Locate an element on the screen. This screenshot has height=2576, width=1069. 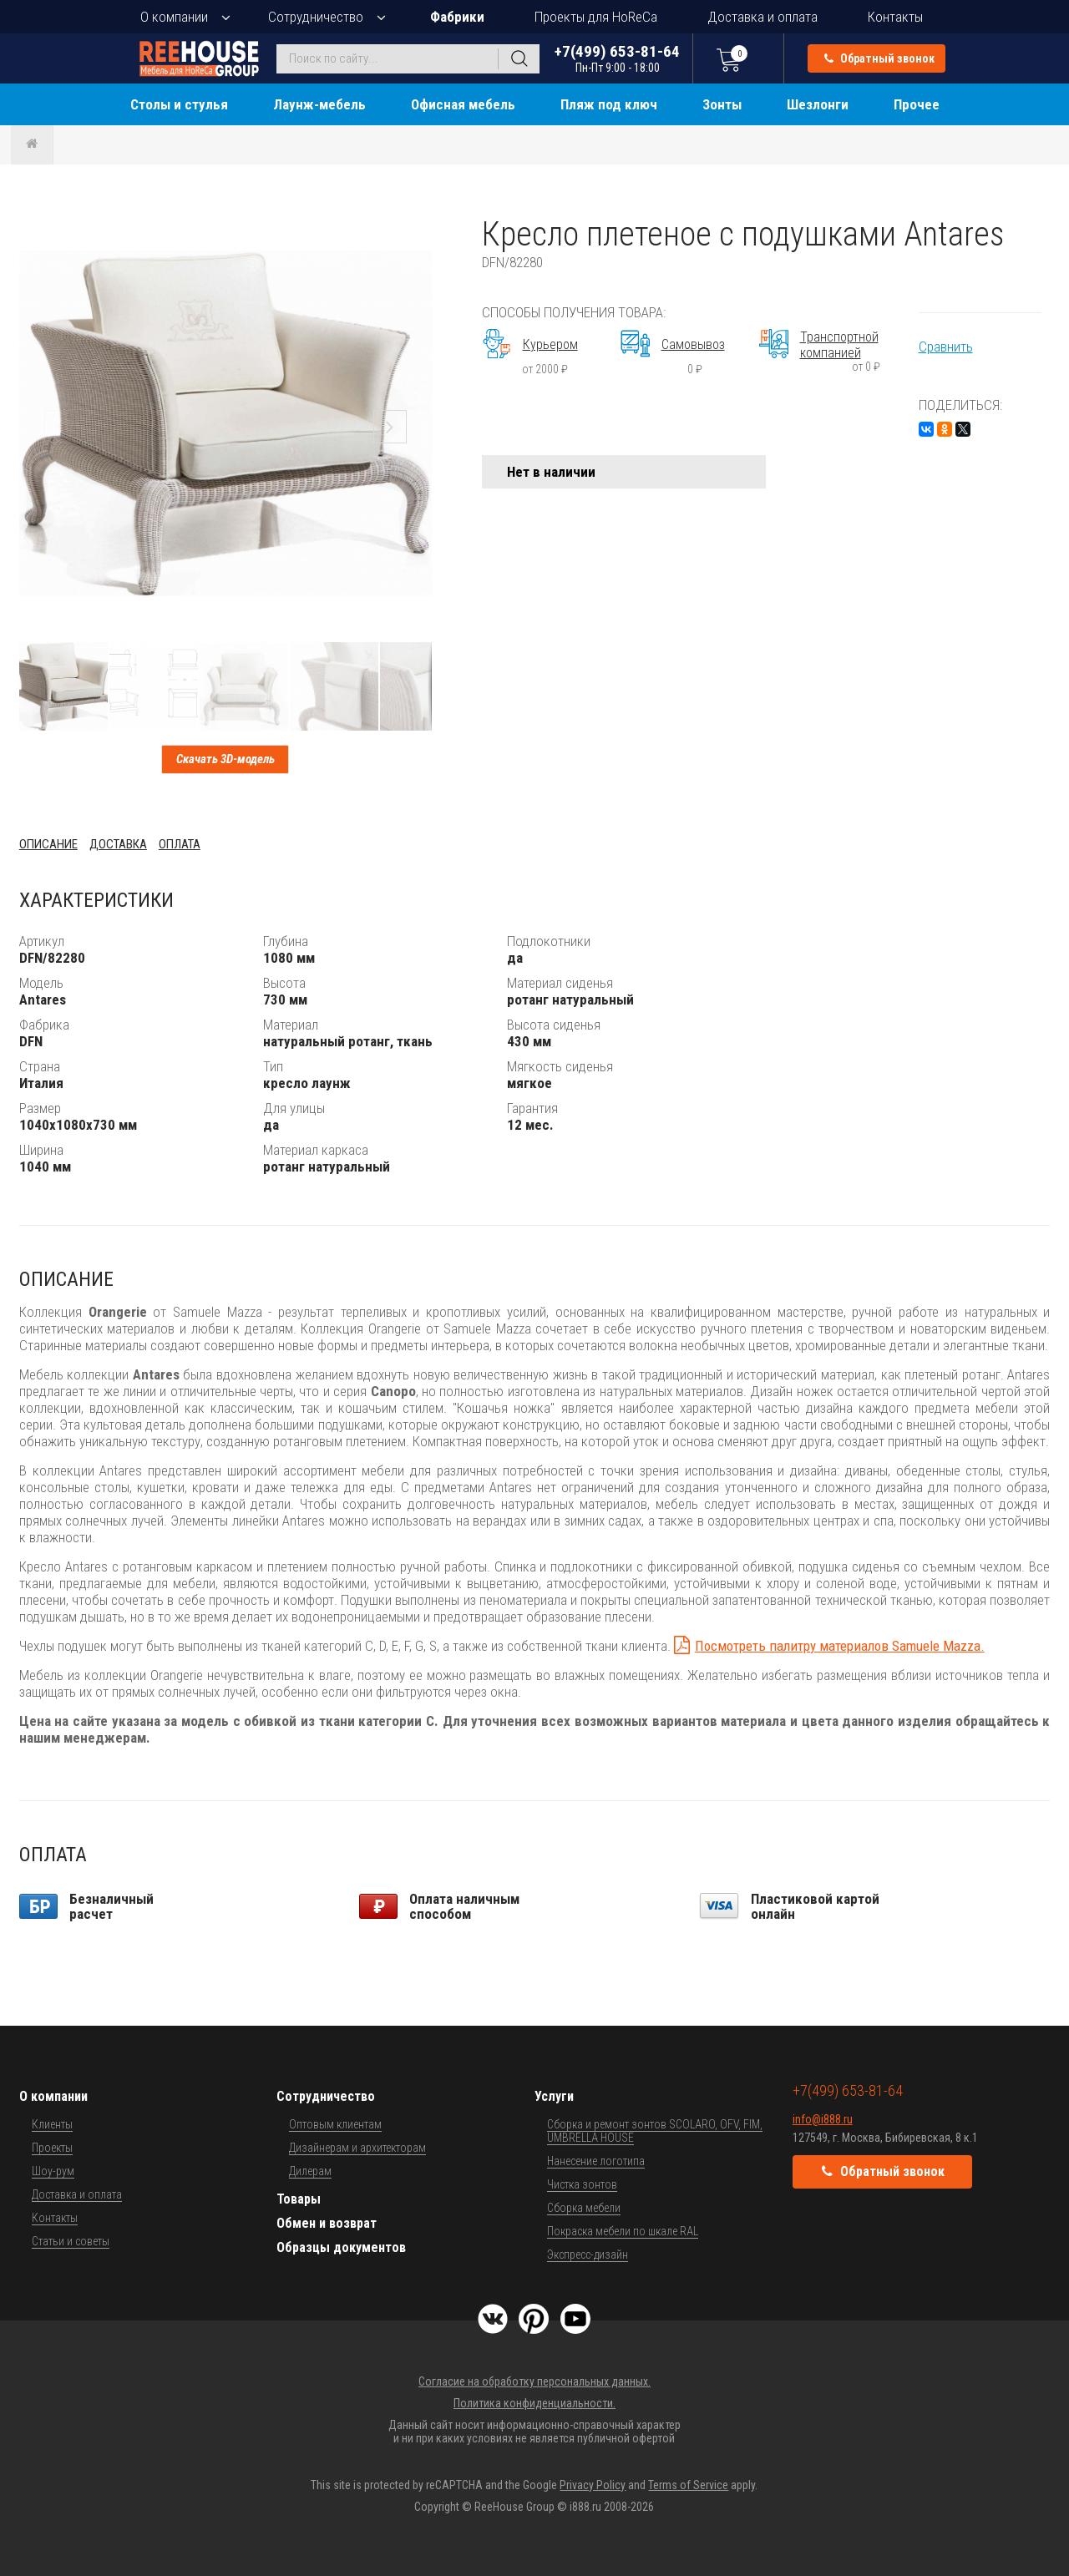
Фабрики is located at coordinates (457, 16).